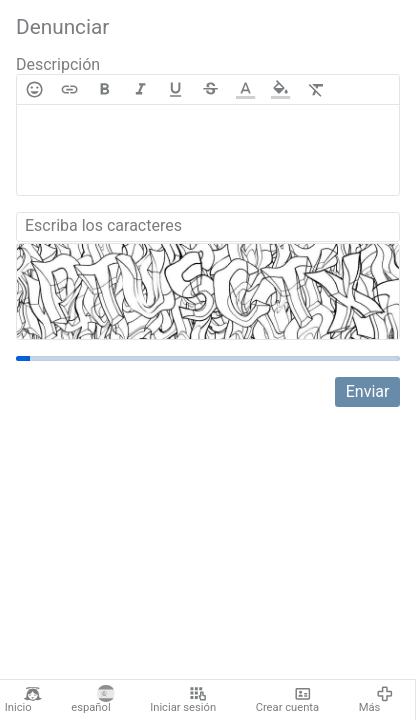 Image resolution: width=416 pixels, height=720 pixels. I want to click on español, so click(92, 700).